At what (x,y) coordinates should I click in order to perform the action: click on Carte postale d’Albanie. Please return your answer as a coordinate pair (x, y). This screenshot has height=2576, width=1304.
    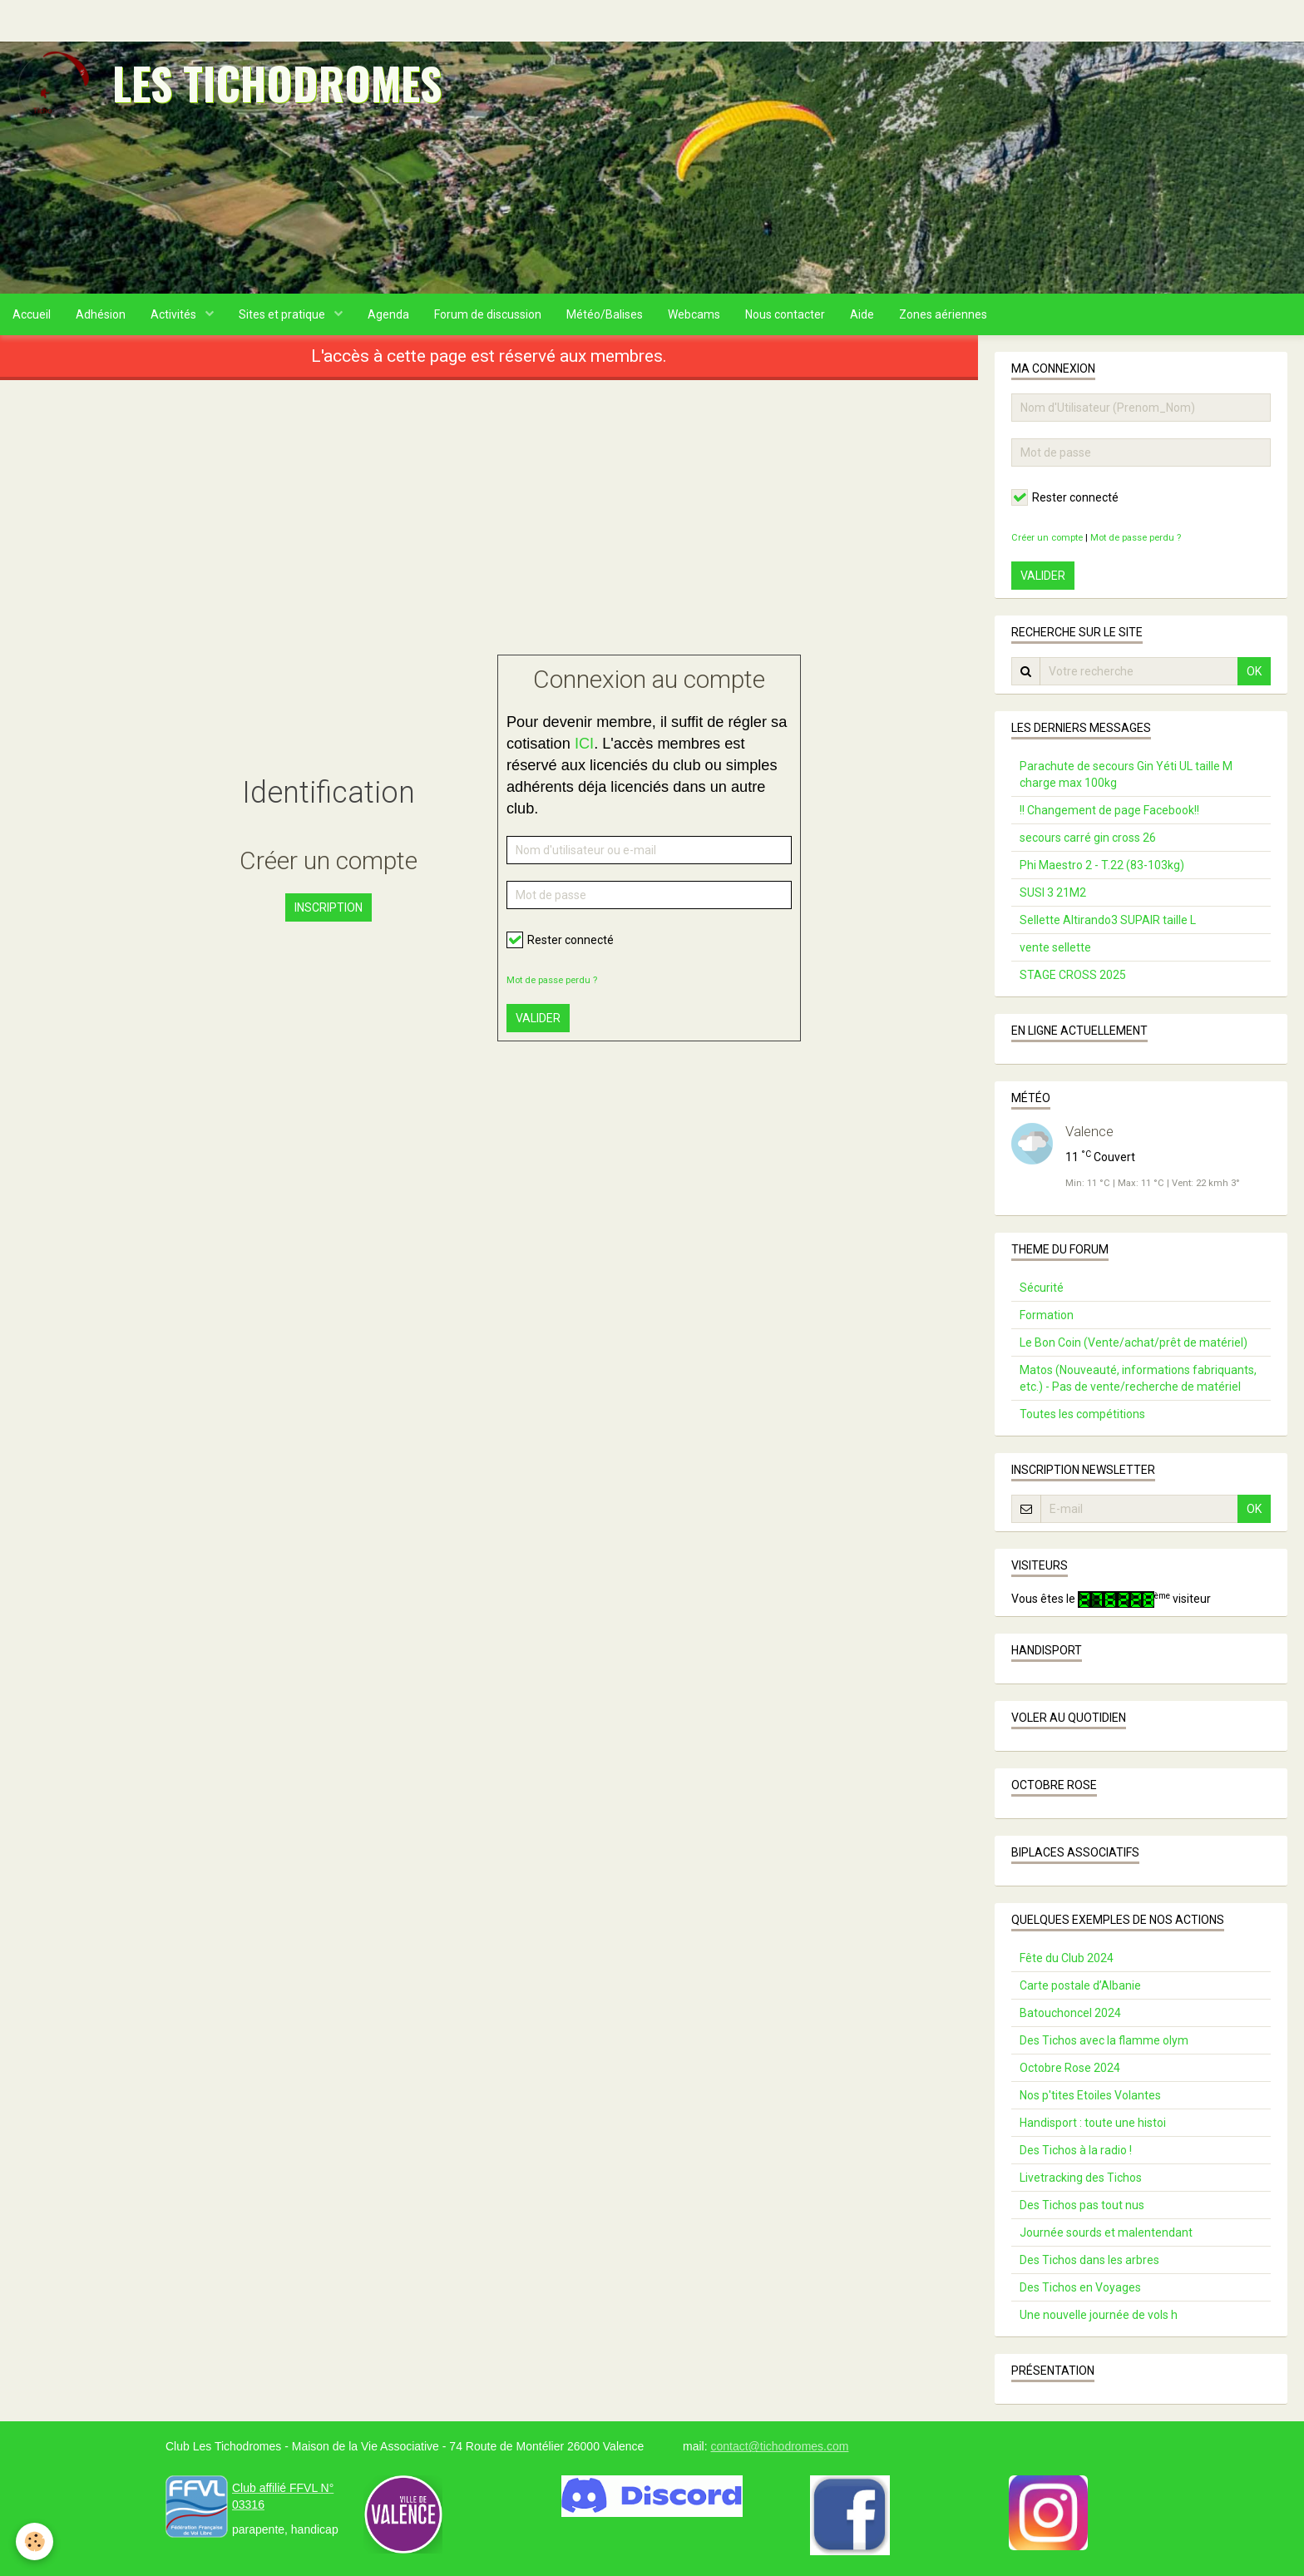
    Looking at the image, I should click on (1080, 1985).